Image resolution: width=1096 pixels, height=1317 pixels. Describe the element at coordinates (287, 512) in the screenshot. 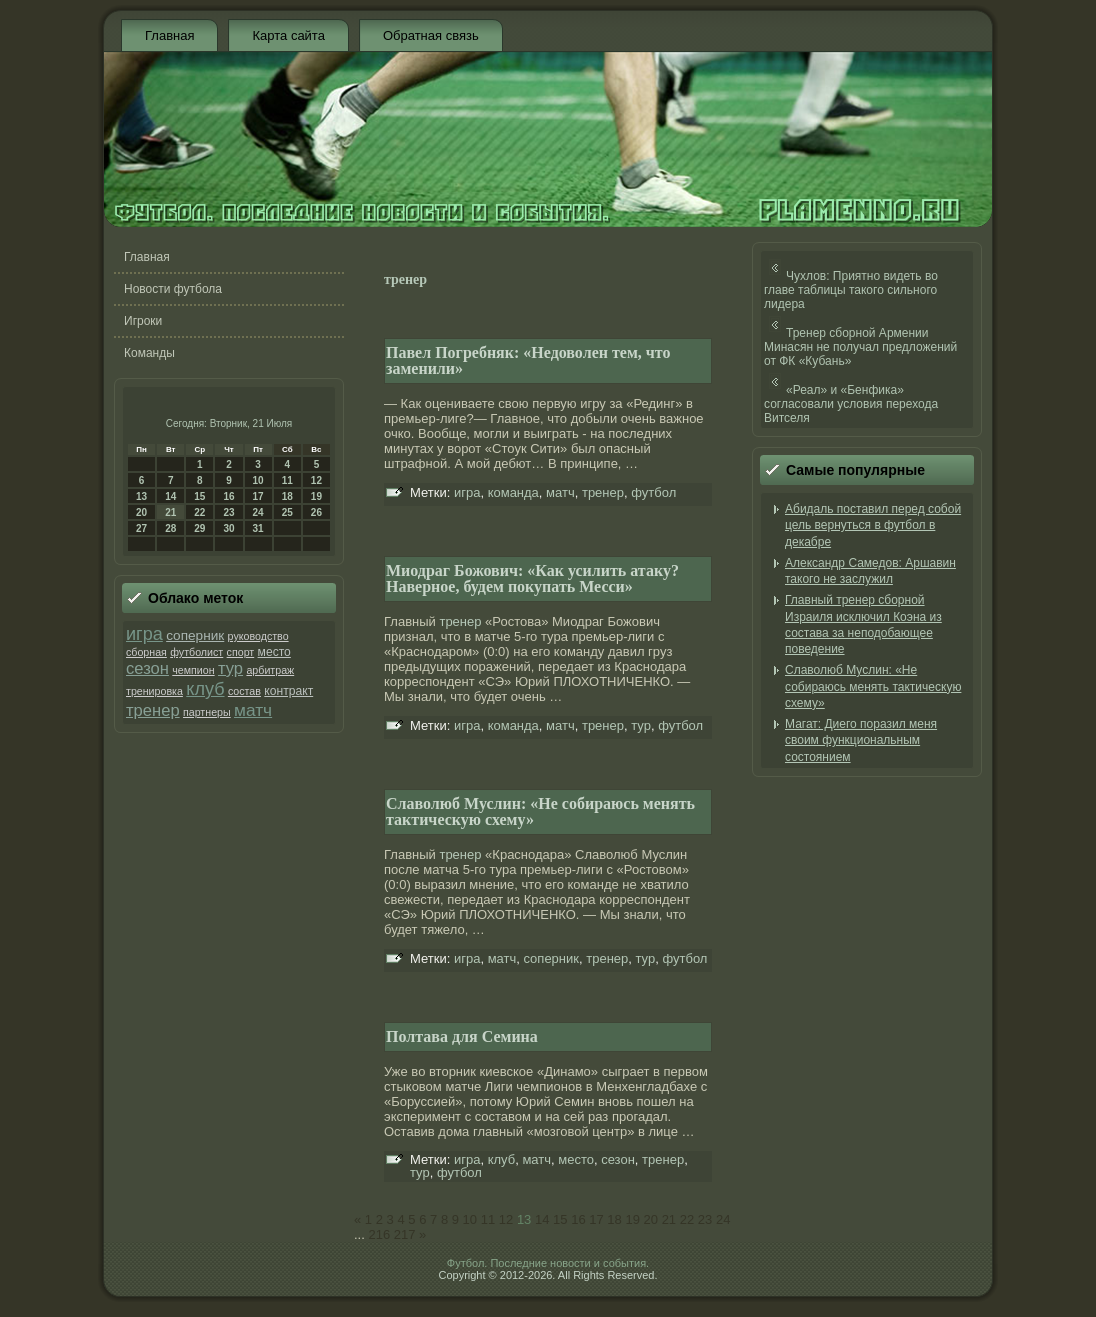

I see `25` at that location.